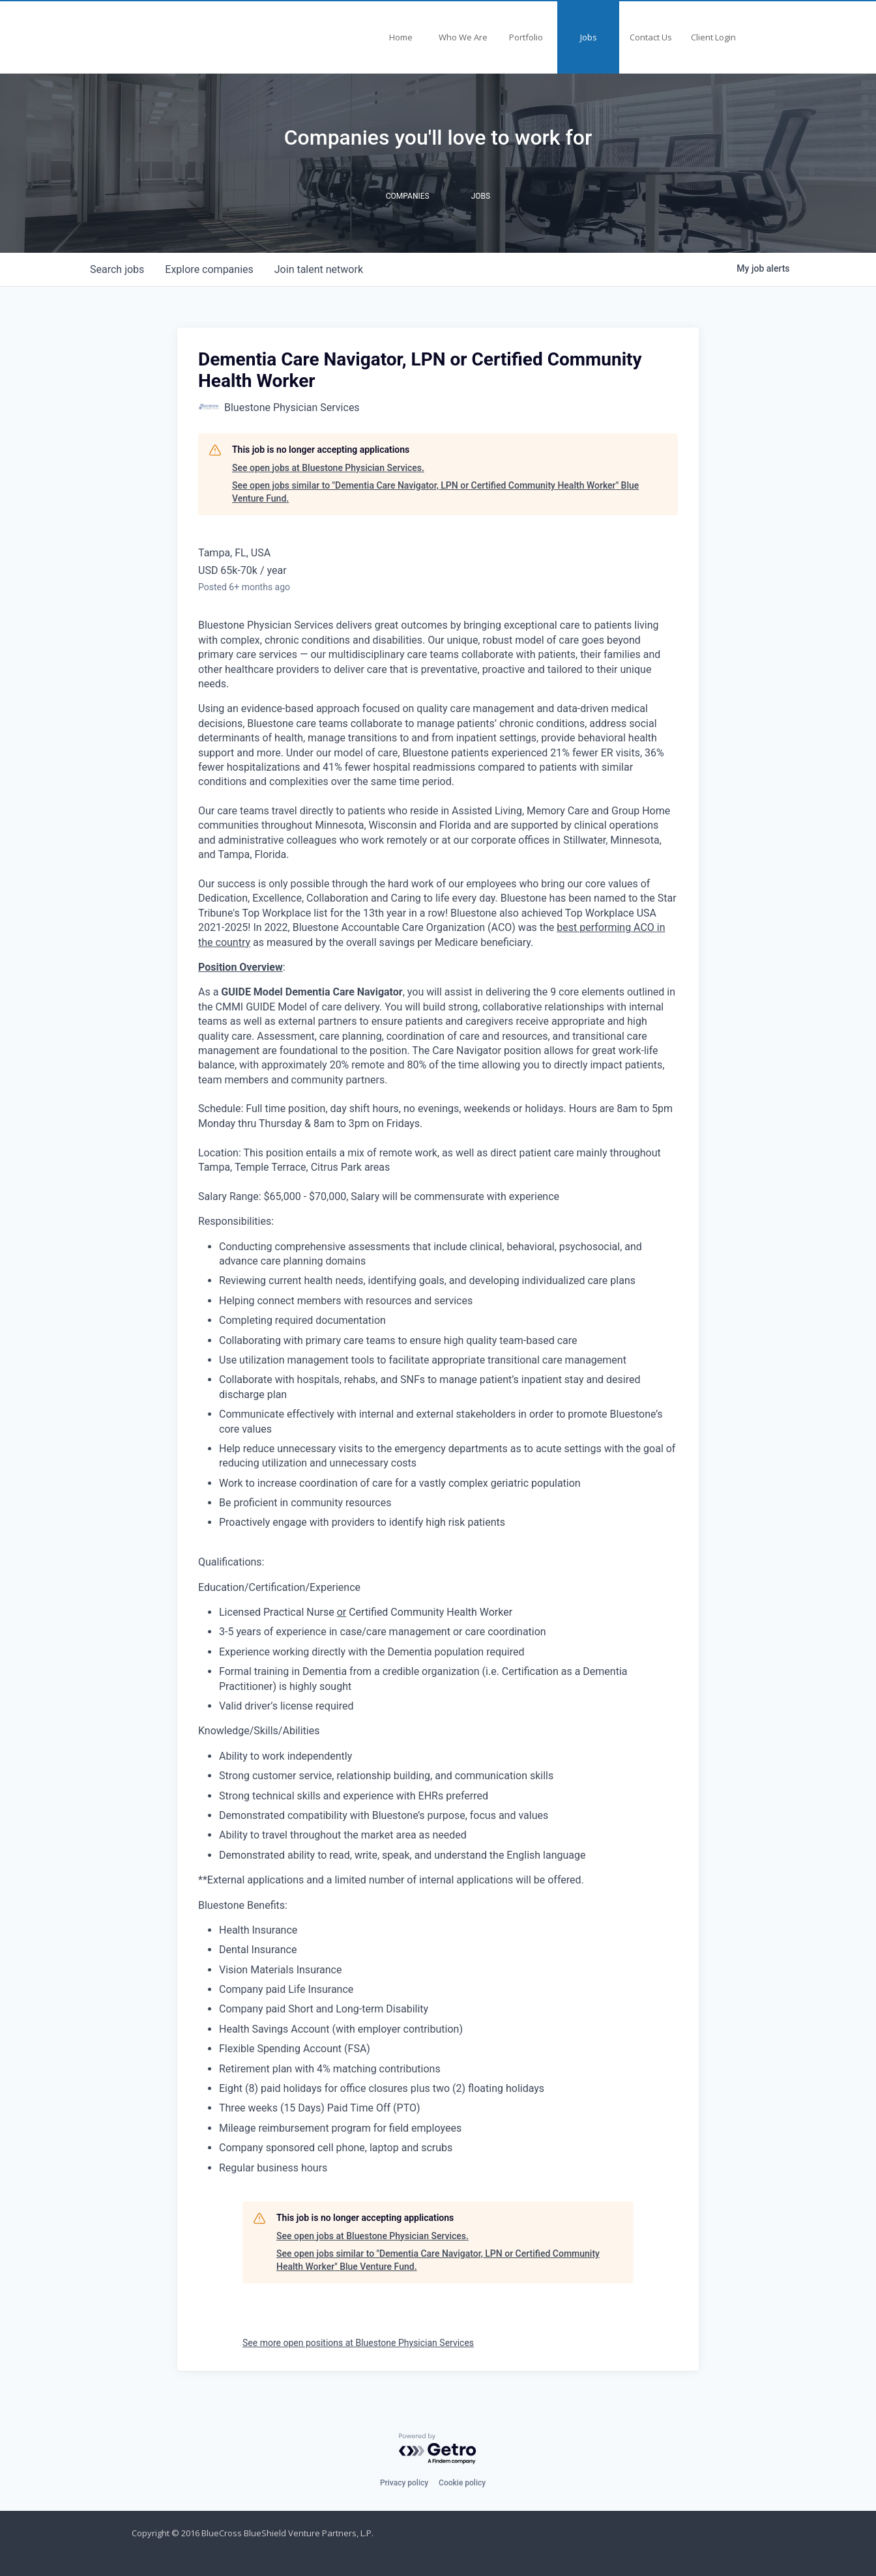 The image size is (876, 2576). What do you see at coordinates (358, 2343) in the screenshot?
I see `See more open positions at Bluestone Physician Services` at bounding box center [358, 2343].